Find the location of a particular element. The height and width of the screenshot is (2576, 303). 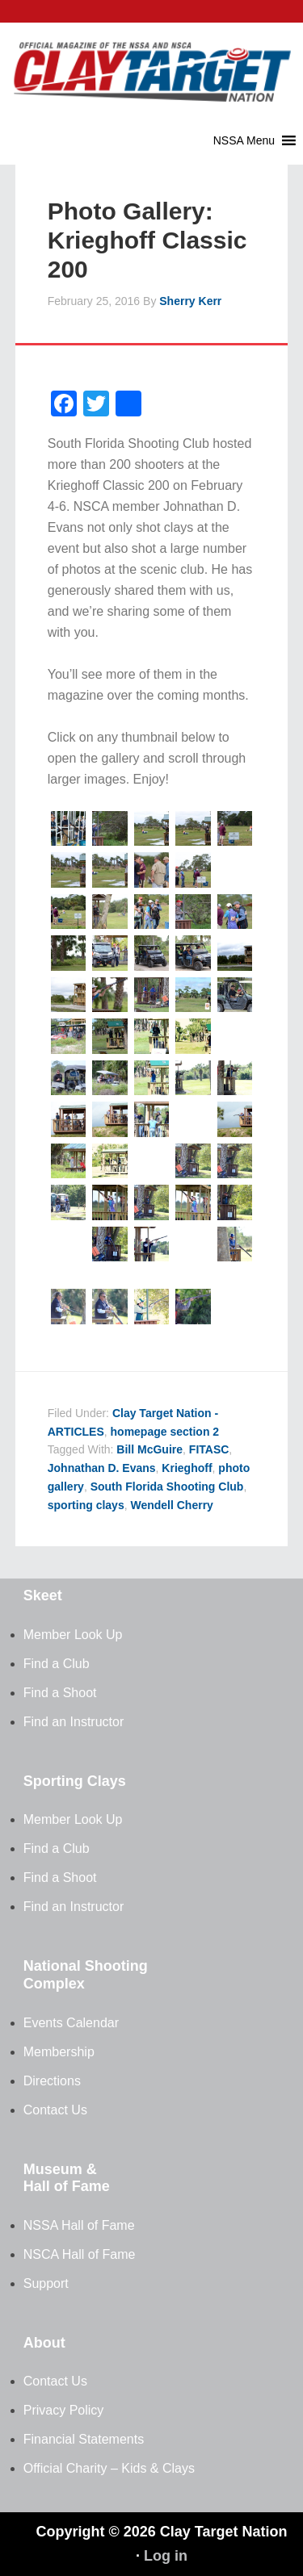

Photo Gallery: Krieghoff Classic 200 is located at coordinates (147, 240).